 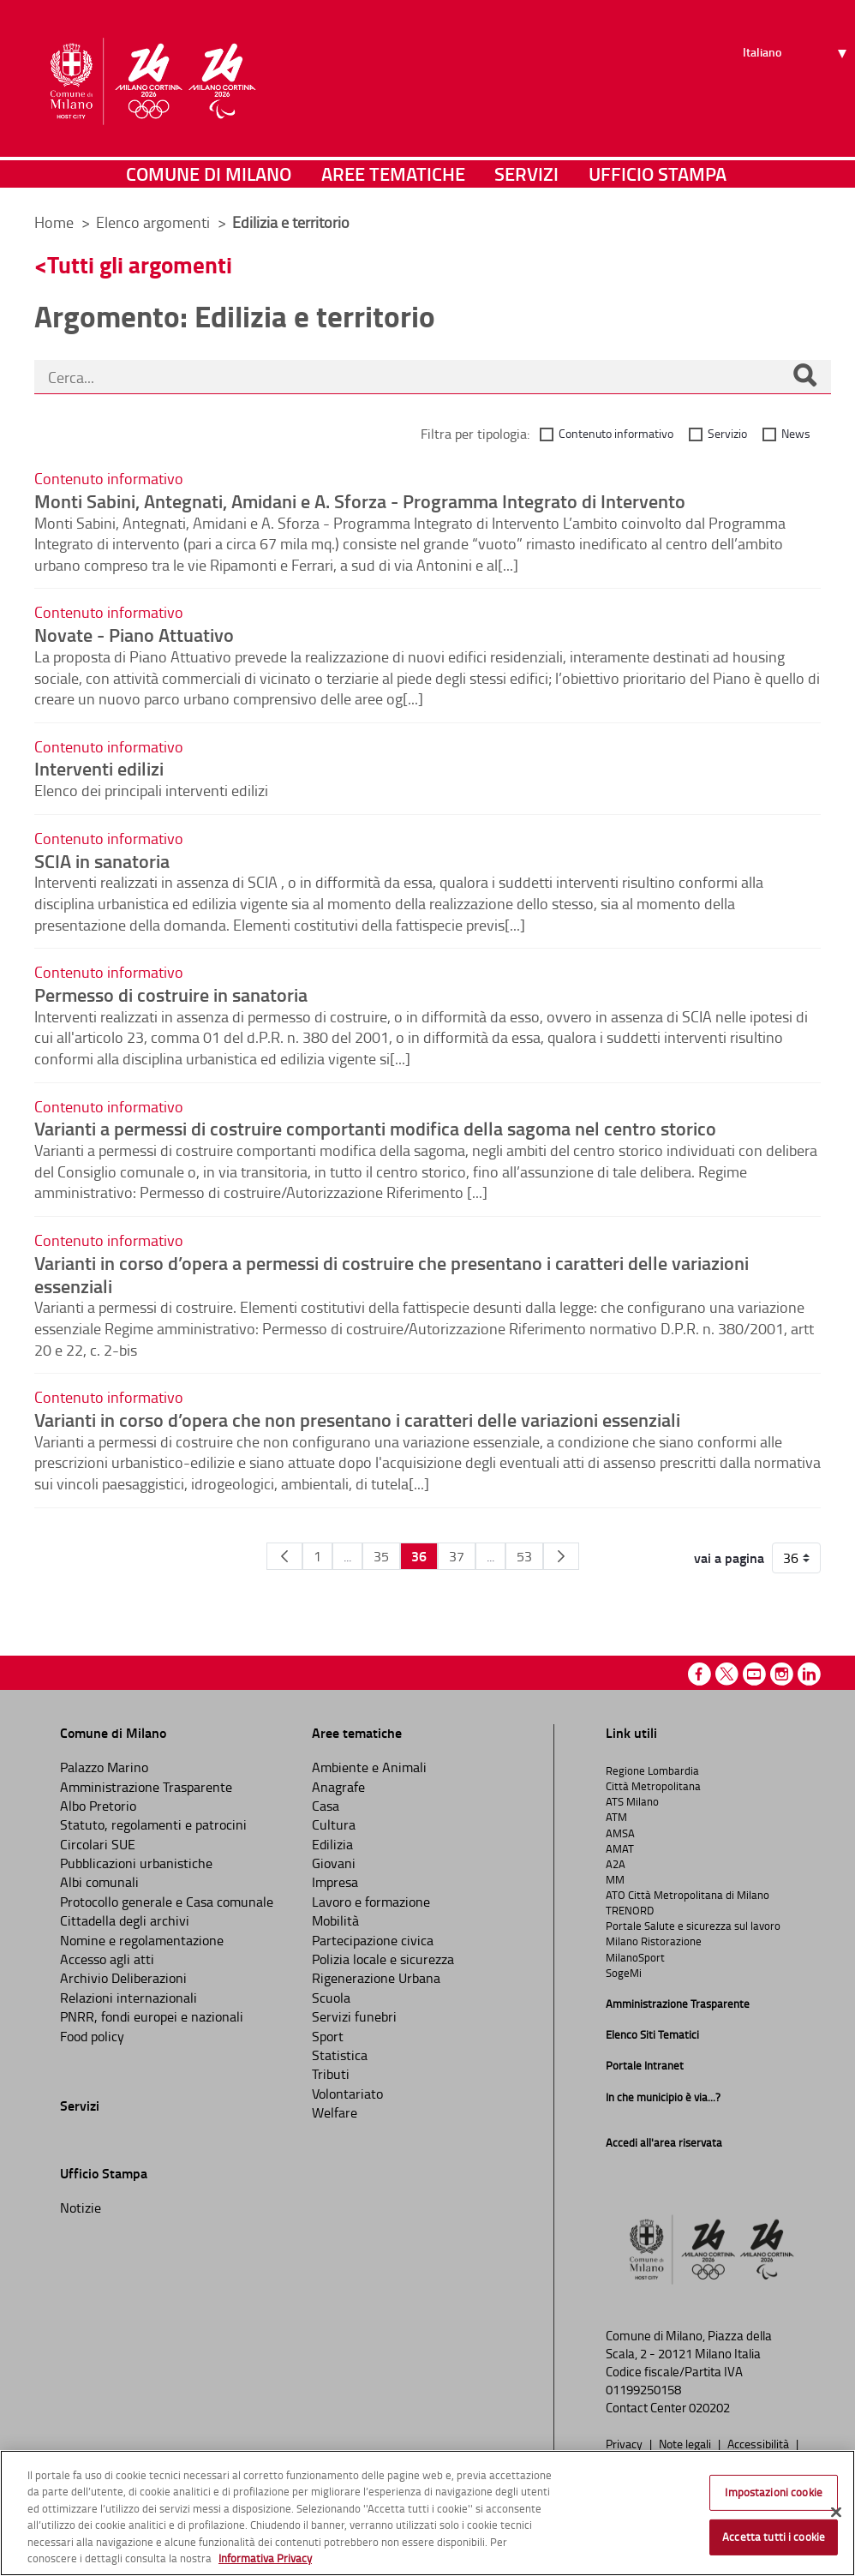 I want to click on Comune di Milano, so click(x=208, y=175).